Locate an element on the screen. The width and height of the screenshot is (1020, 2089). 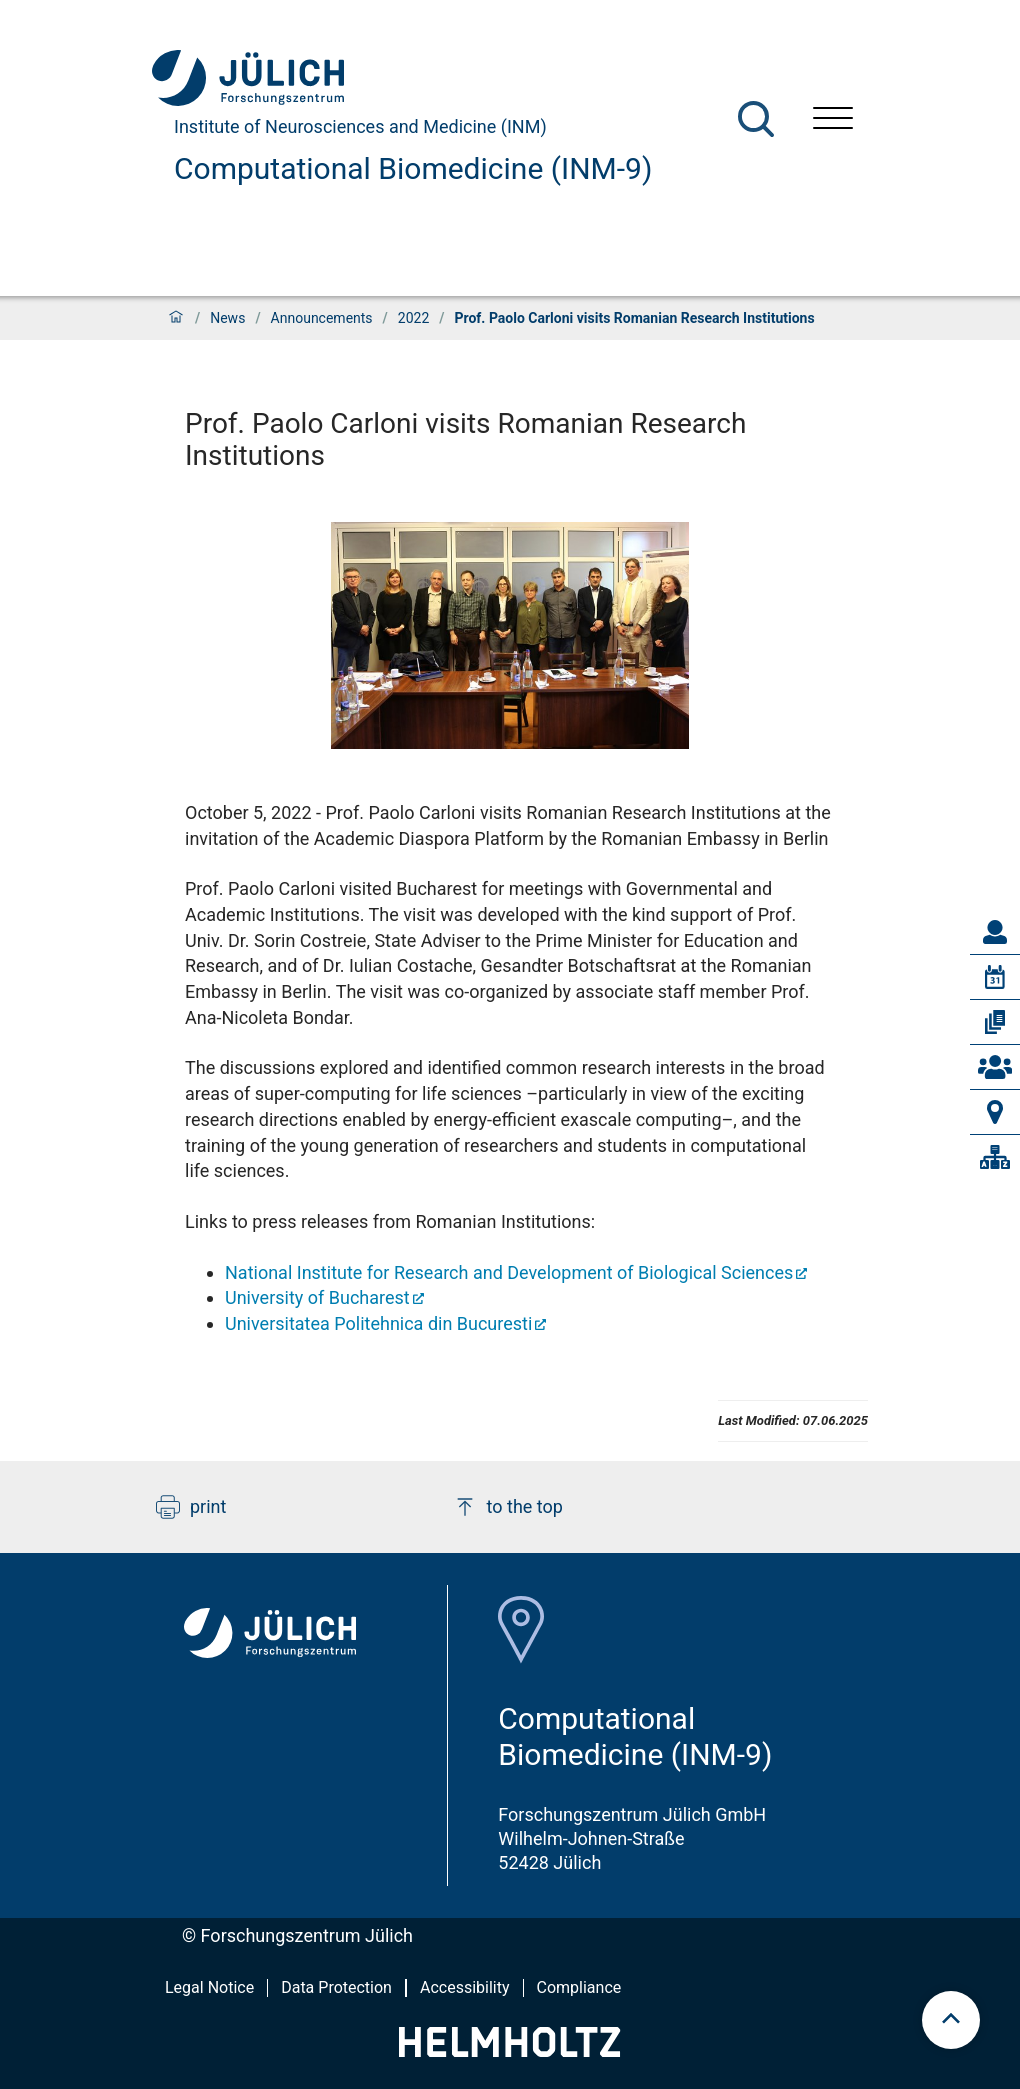
Accessibility is located at coordinates (465, 1987).